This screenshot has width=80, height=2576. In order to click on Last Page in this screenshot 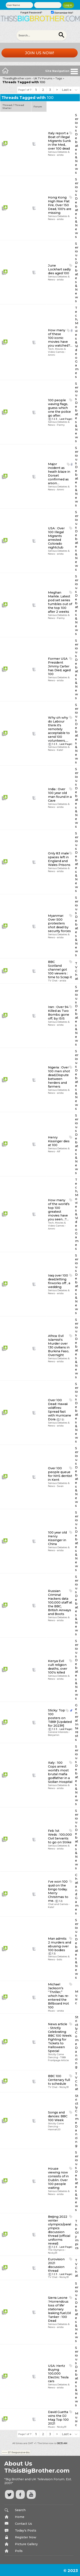, I will do `click(65, 418)`.